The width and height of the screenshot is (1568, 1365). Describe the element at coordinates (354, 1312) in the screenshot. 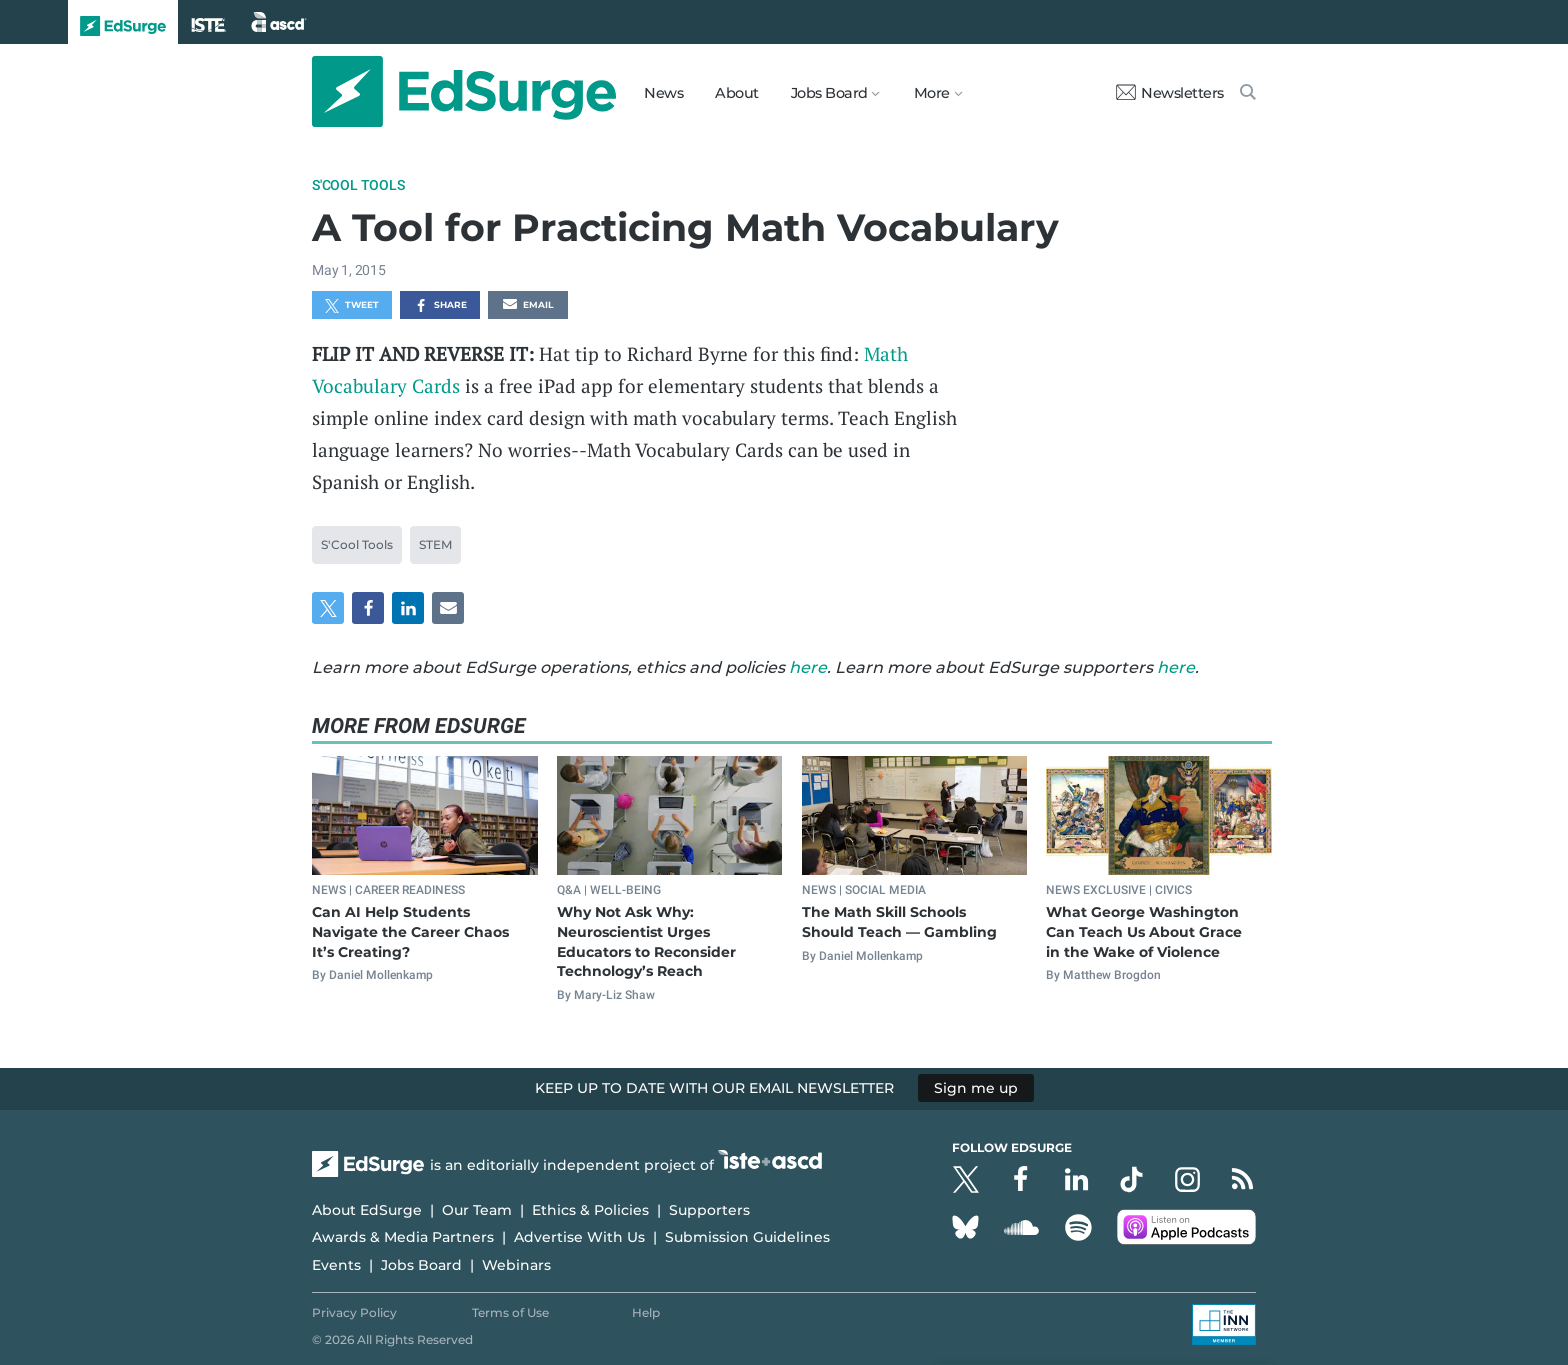

I see `Privacy Policy` at that location.